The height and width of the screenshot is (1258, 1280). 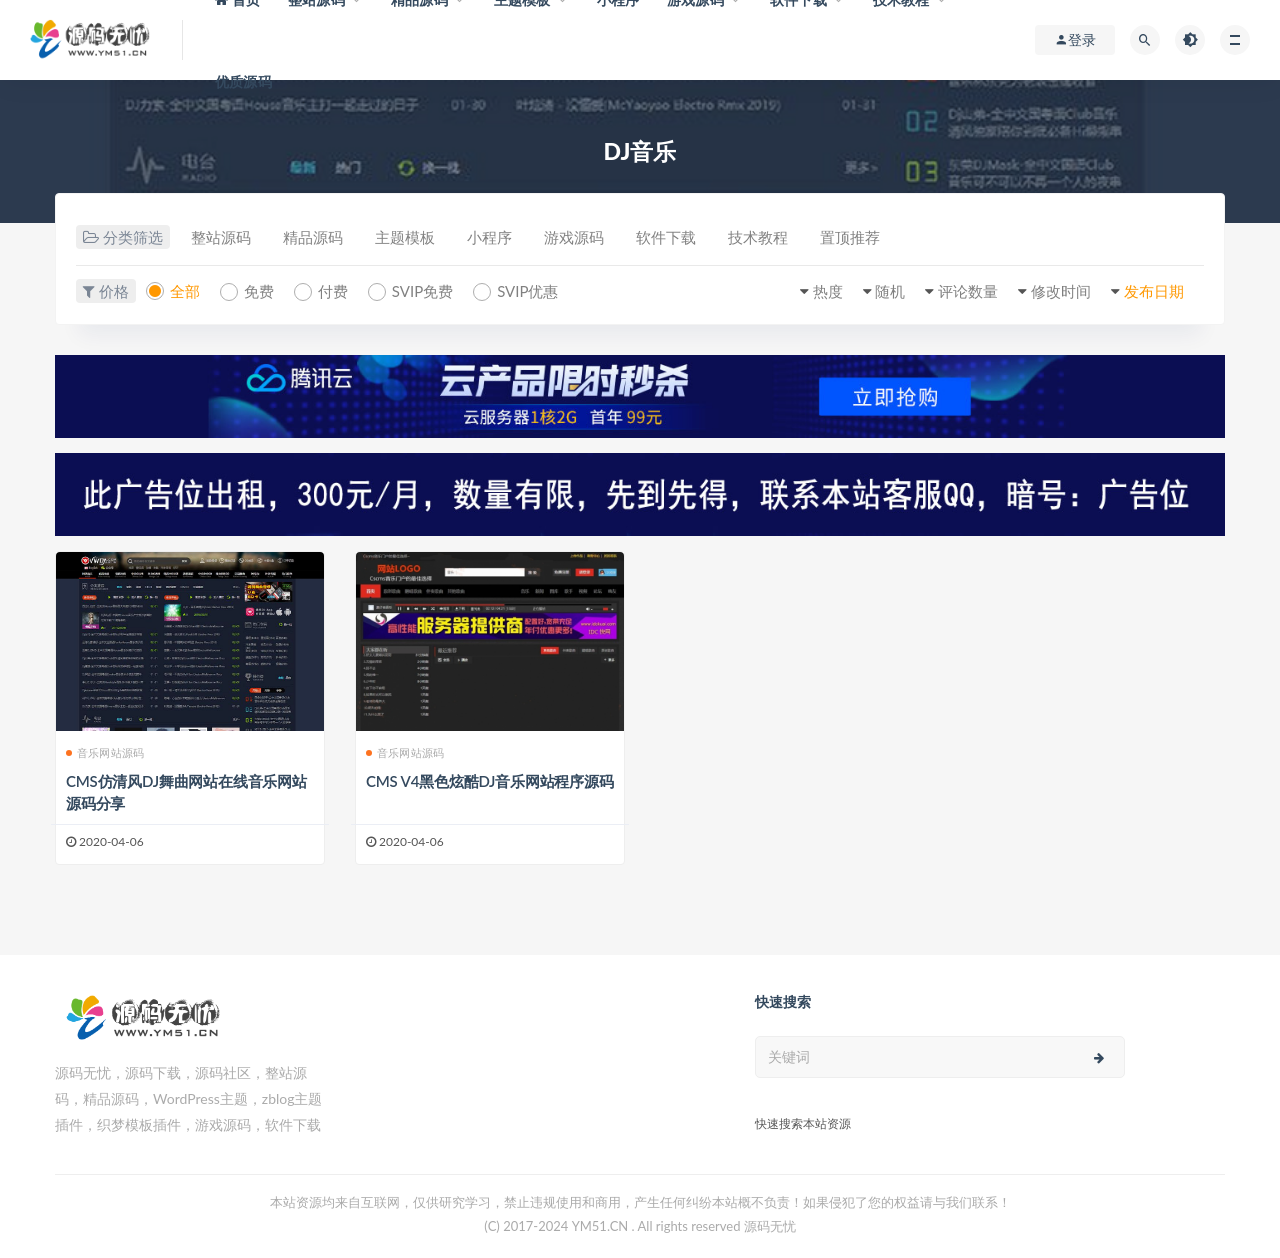 What do you see at coordinates (313, 237) in the screenshot?
I see `精品源码` at bounding box center [313, 237].